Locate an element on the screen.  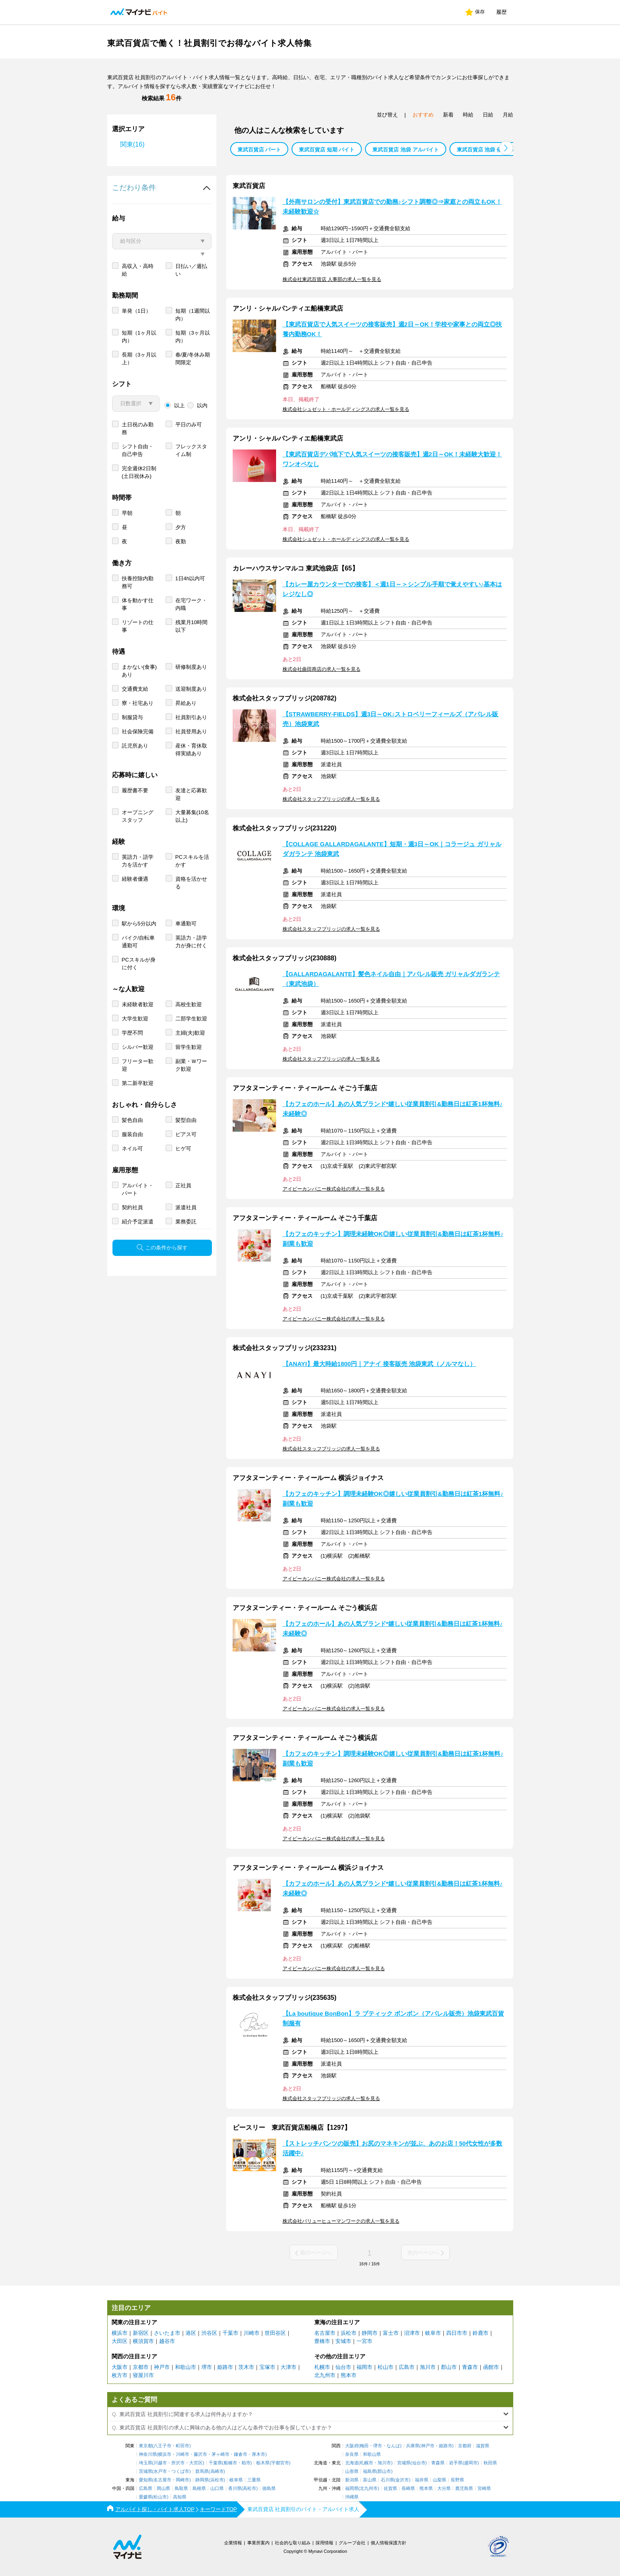
厚木市 is located at coordinates (258, 2454).